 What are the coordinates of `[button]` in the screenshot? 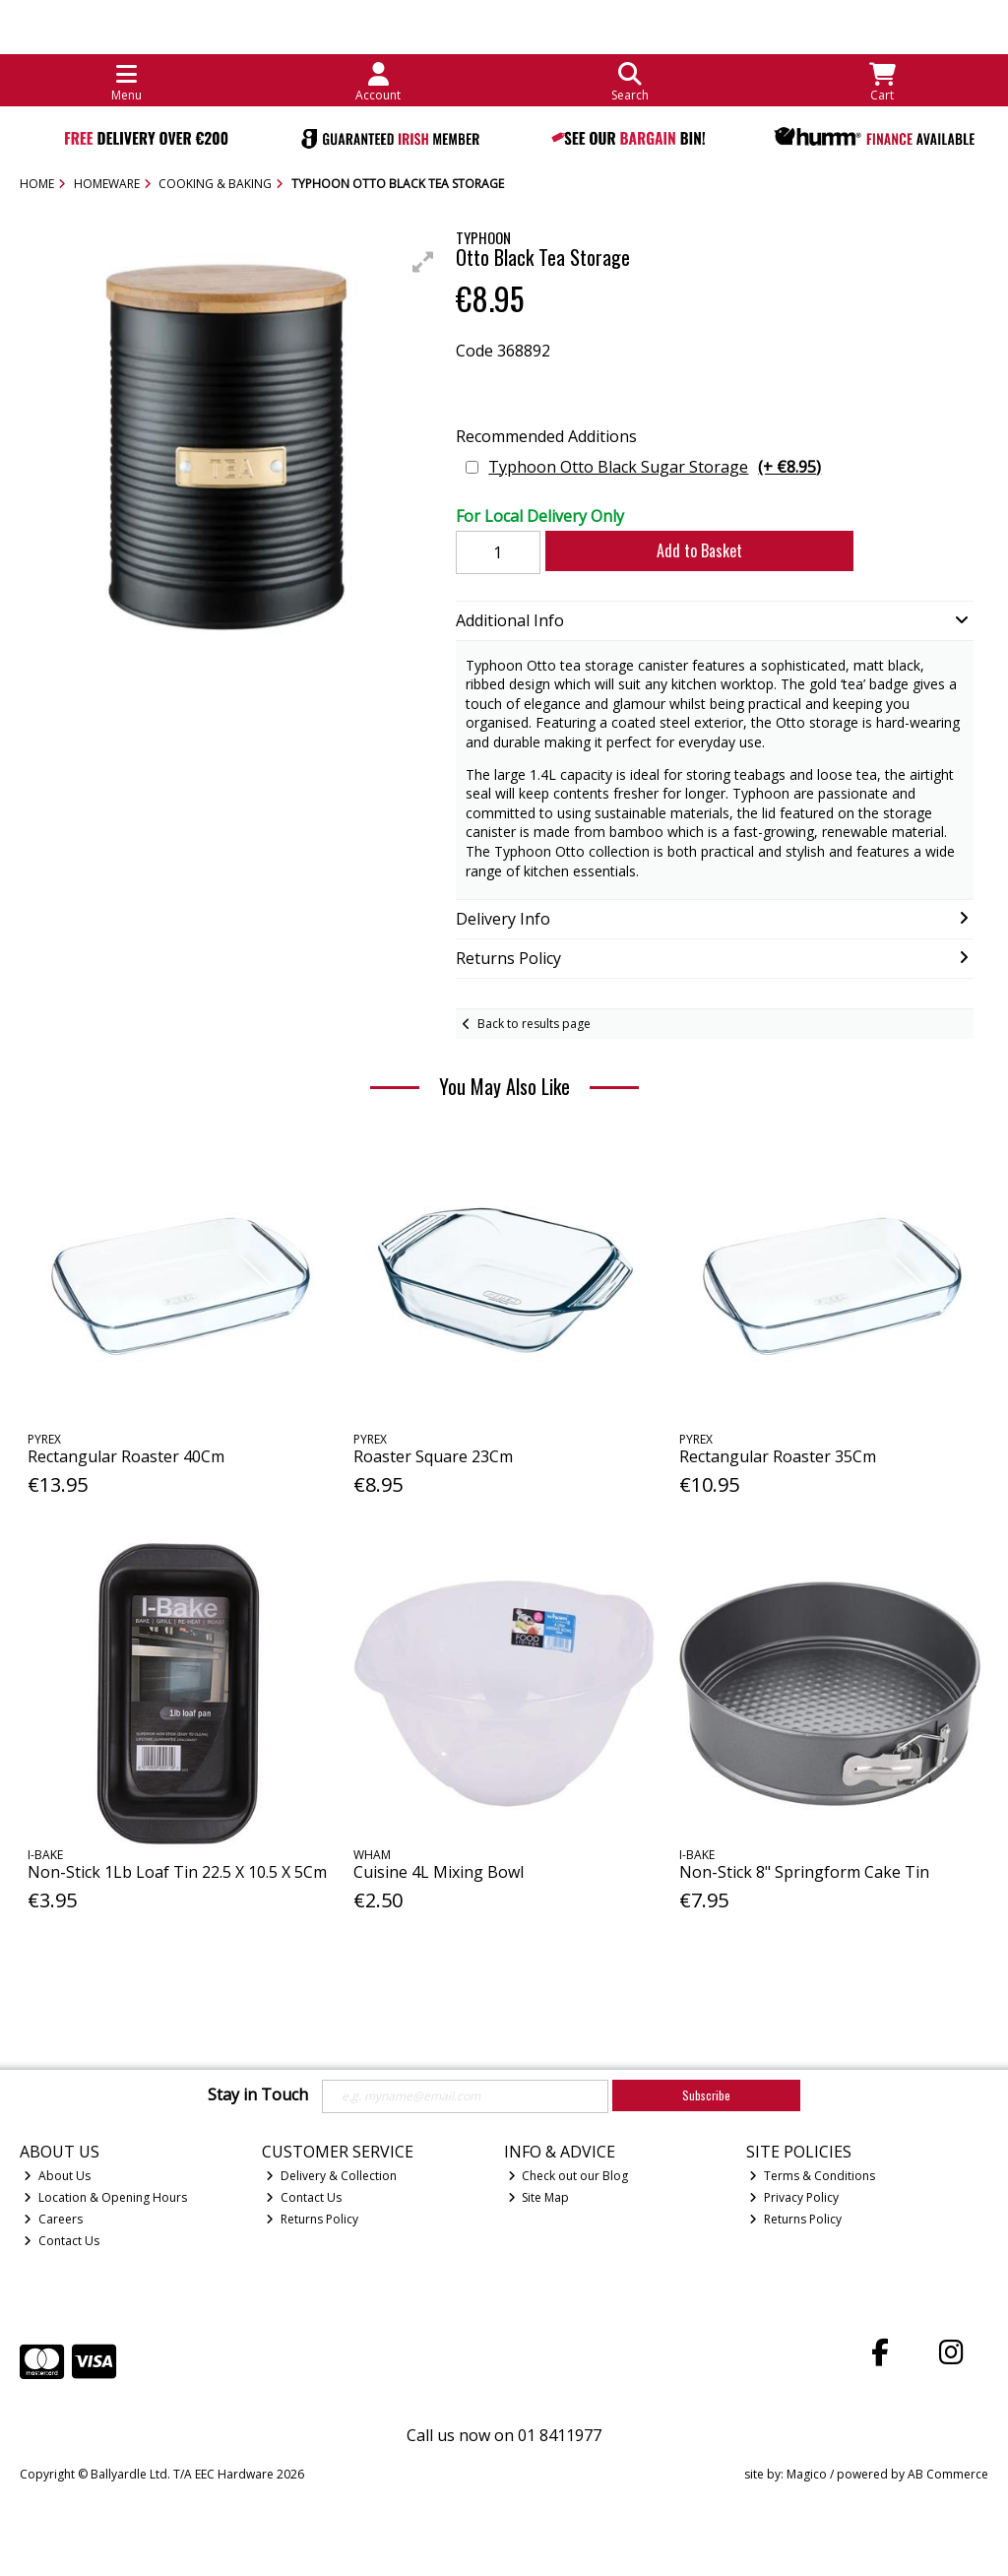 It's located at (423, 262).